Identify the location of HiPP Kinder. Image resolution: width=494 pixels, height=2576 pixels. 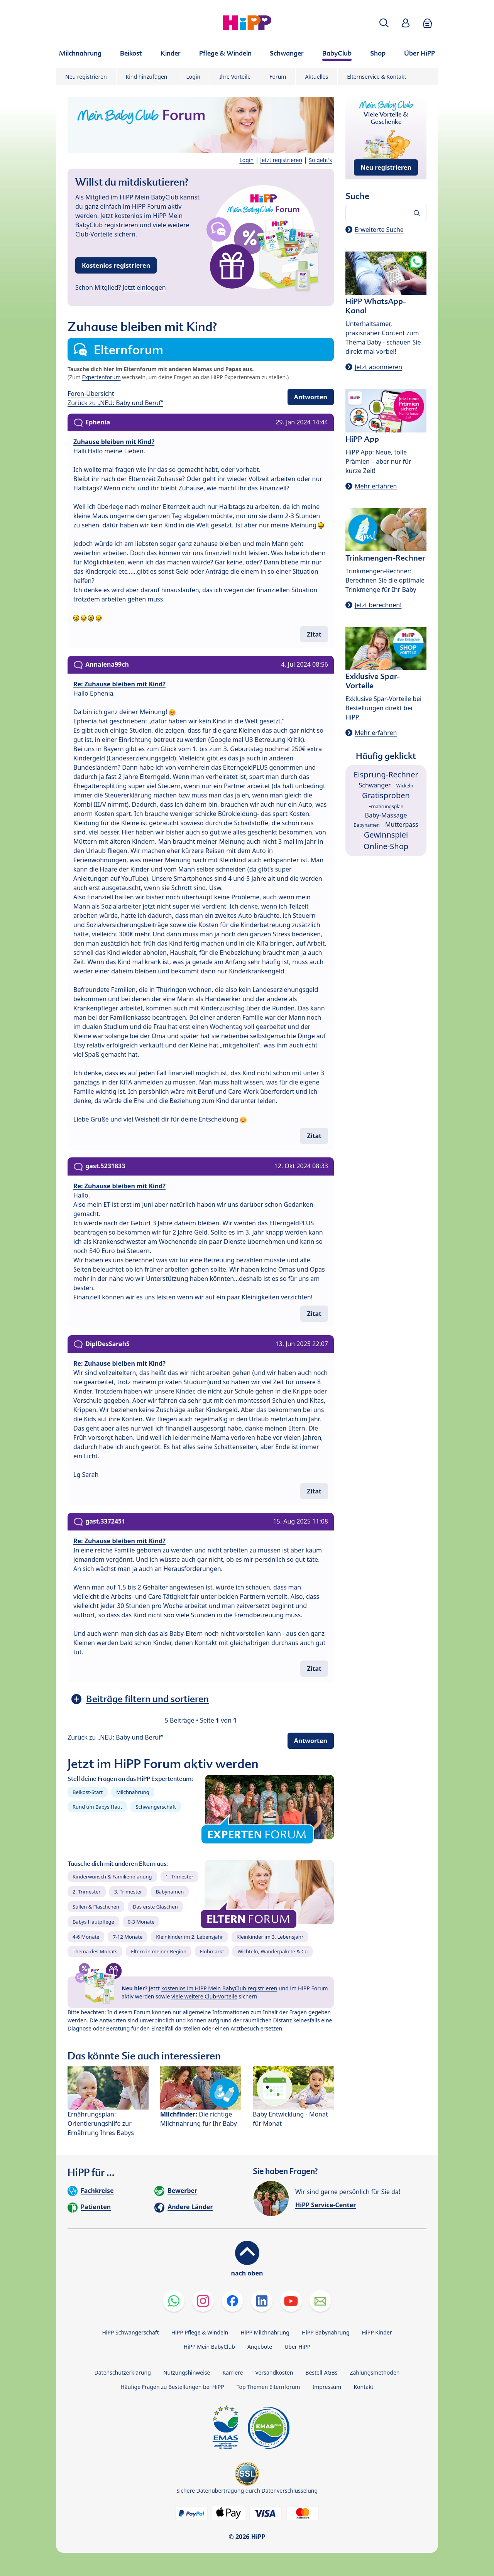
(377, 2332).